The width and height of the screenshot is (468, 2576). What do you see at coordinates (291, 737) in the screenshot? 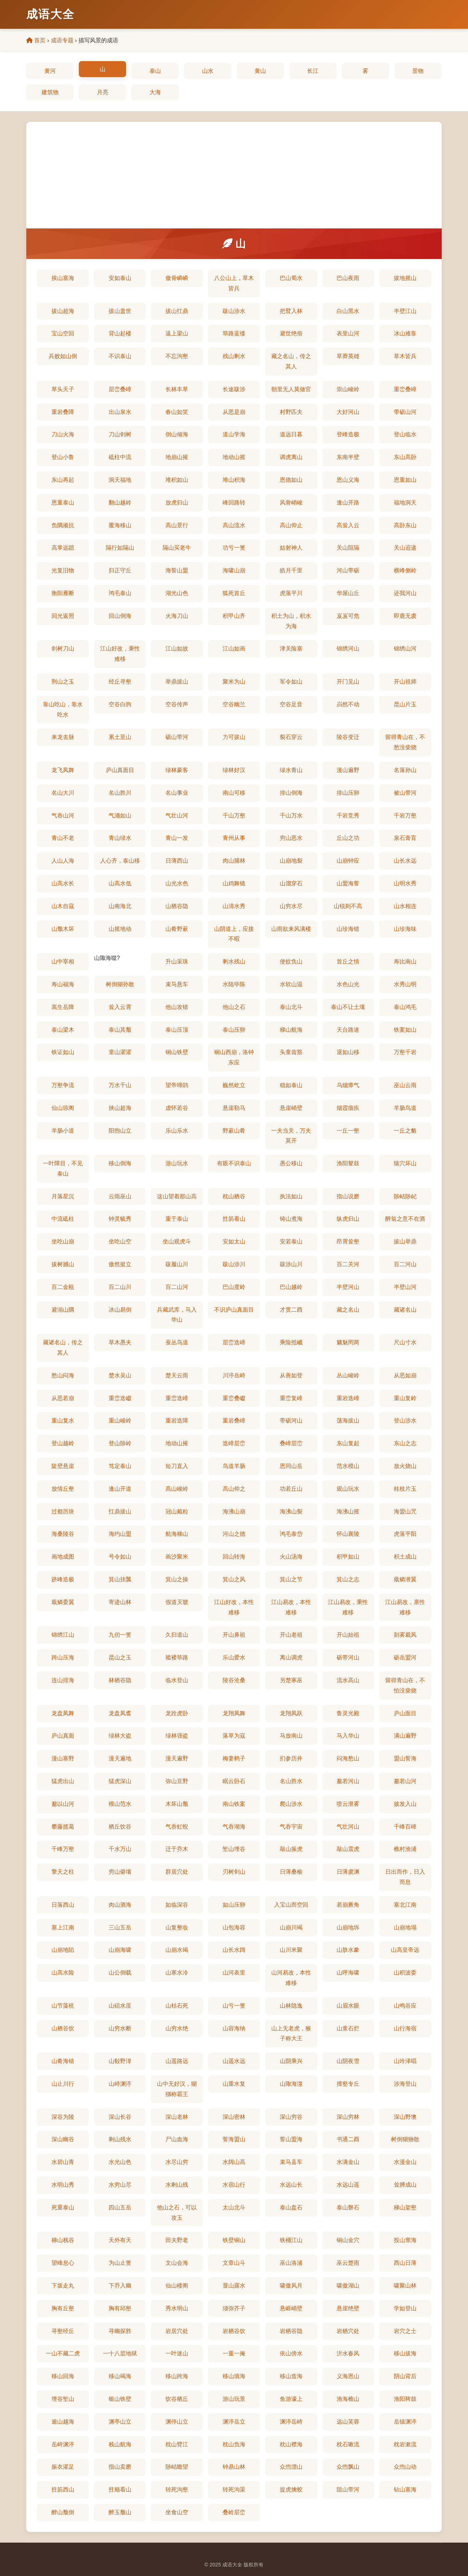
I see `裂石穿云` at bounding box center [291, 737].